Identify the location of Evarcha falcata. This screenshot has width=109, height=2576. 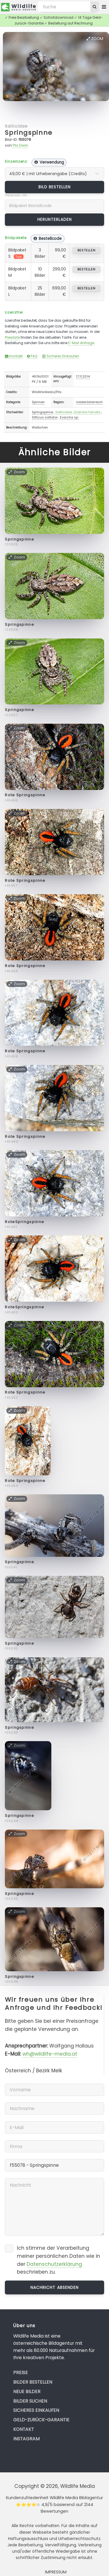
(87, 412).